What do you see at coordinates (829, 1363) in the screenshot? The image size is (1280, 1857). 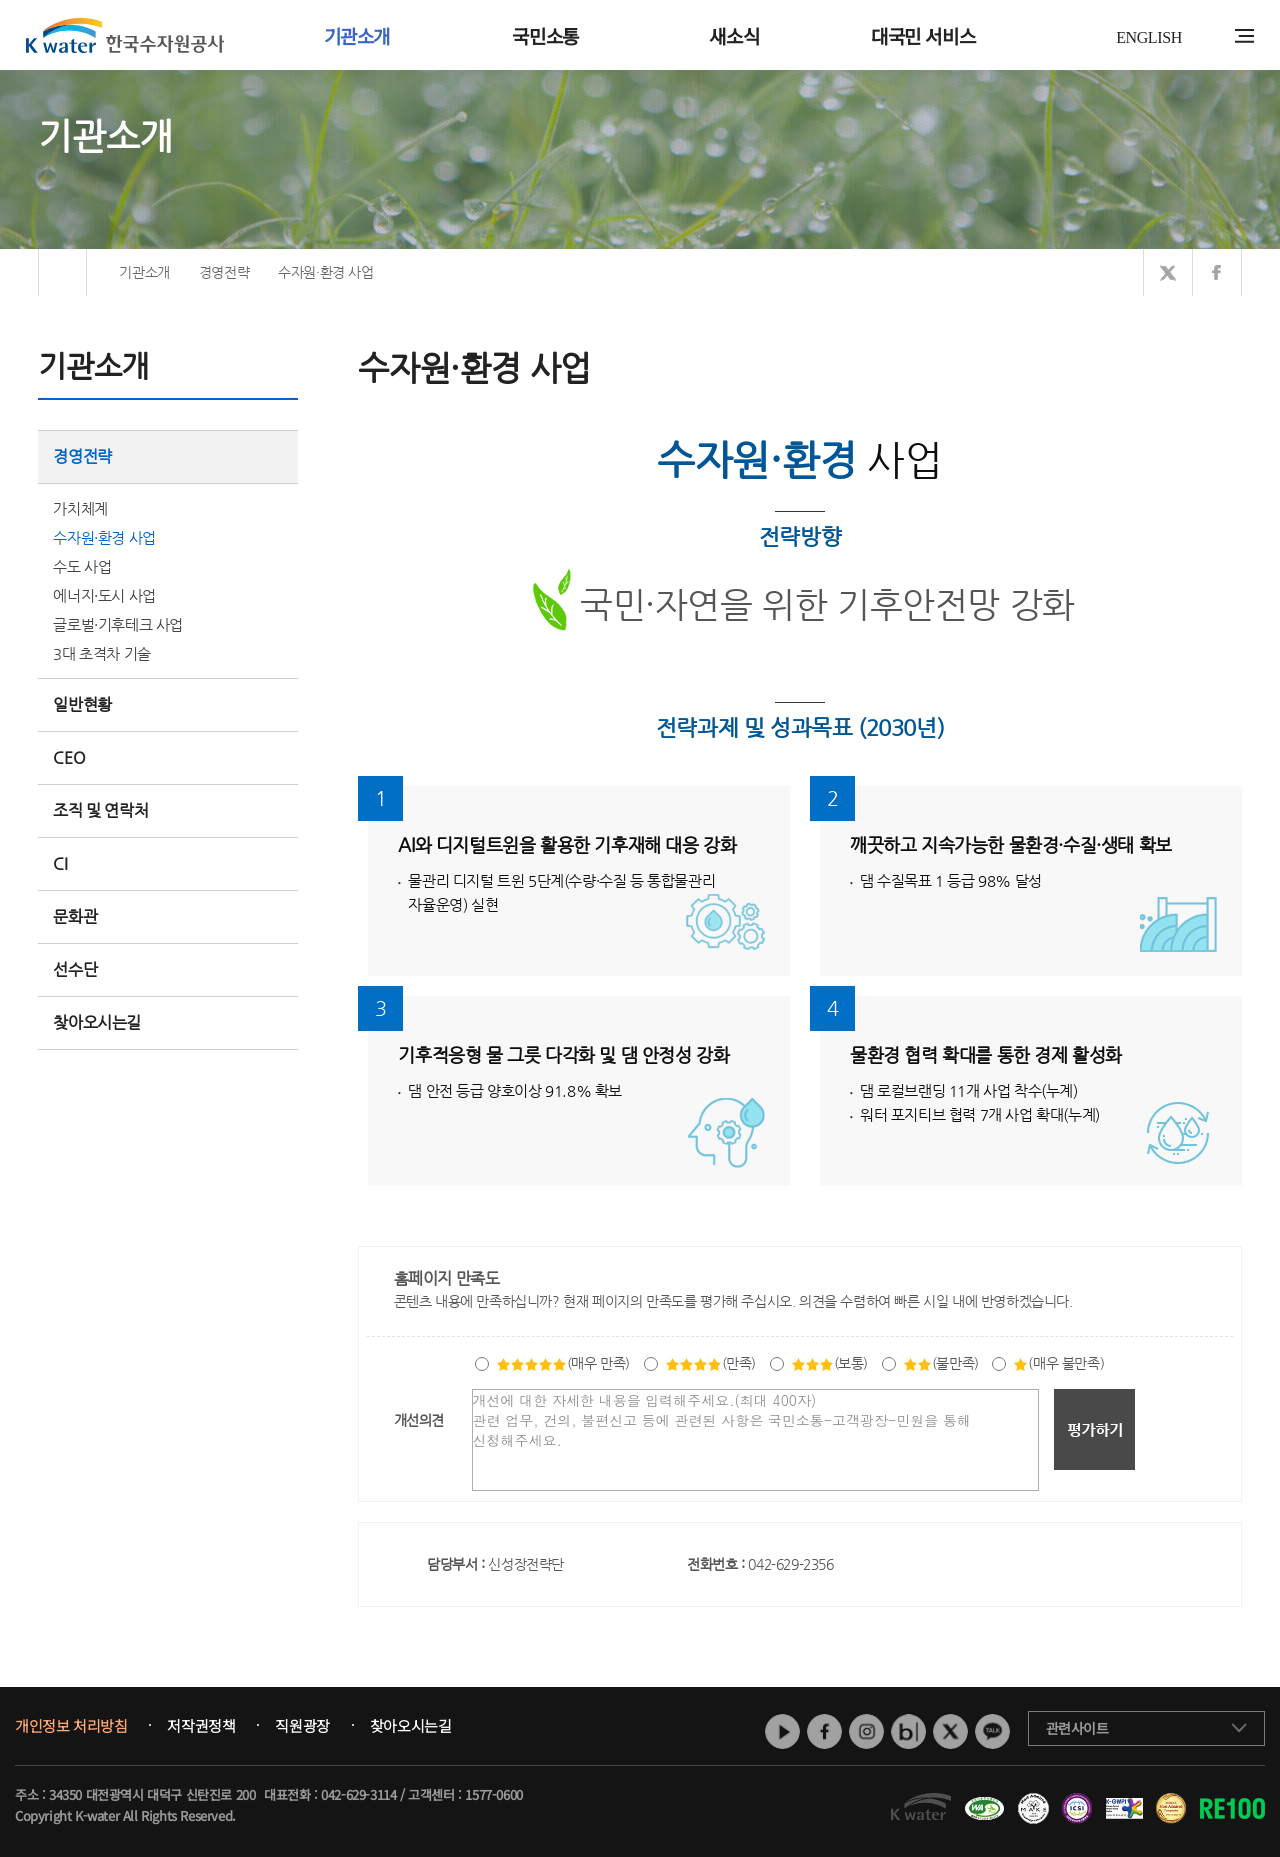 I see `(보통)` at bounding box center [829, 1363].